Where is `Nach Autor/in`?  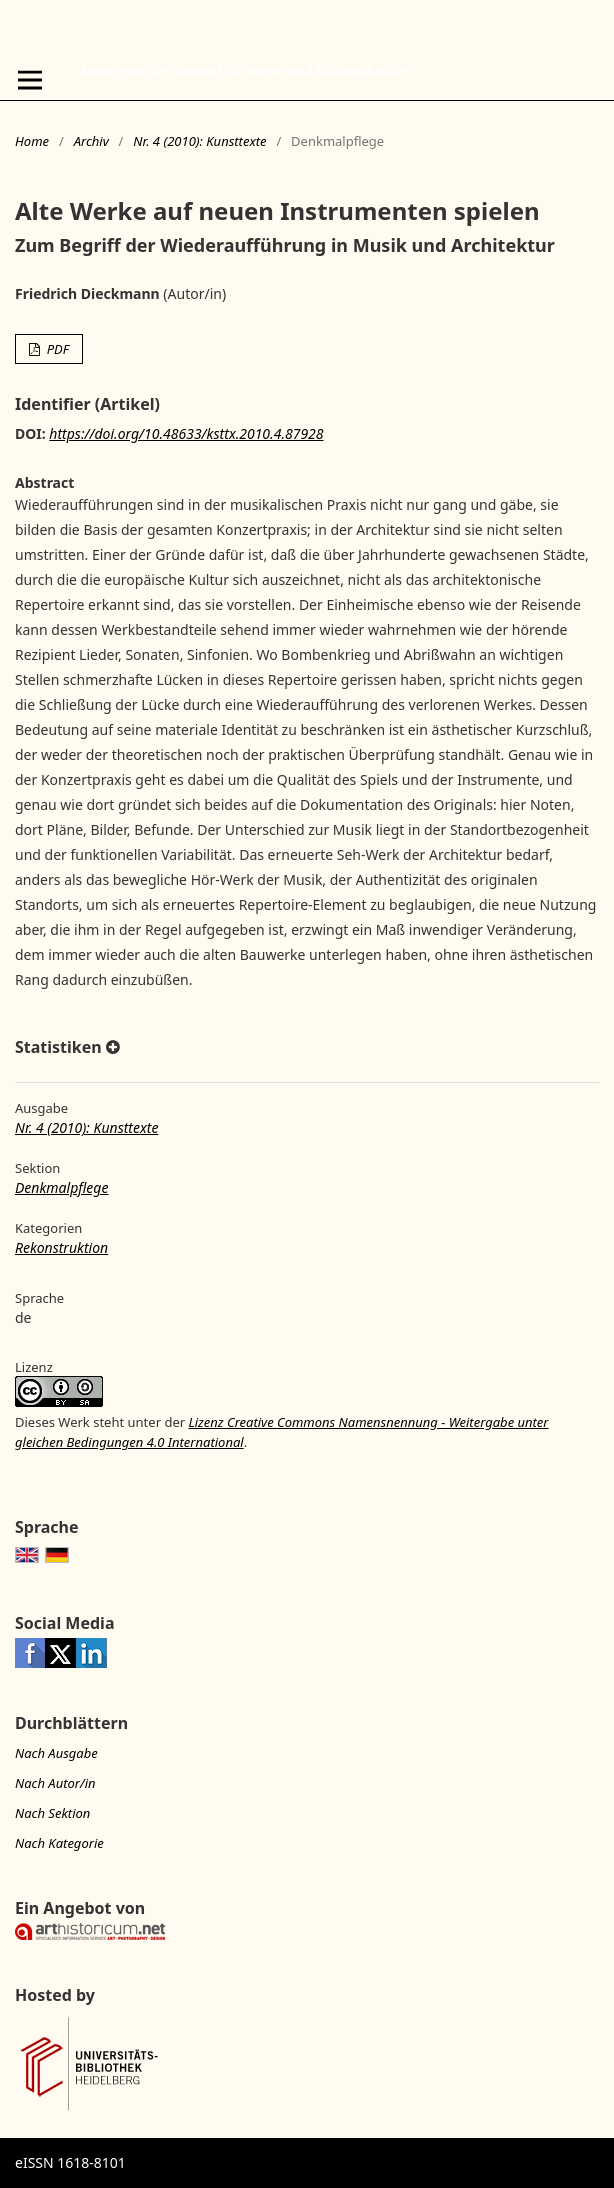
Nach Autor/in is located at coordinates (55, 1783).